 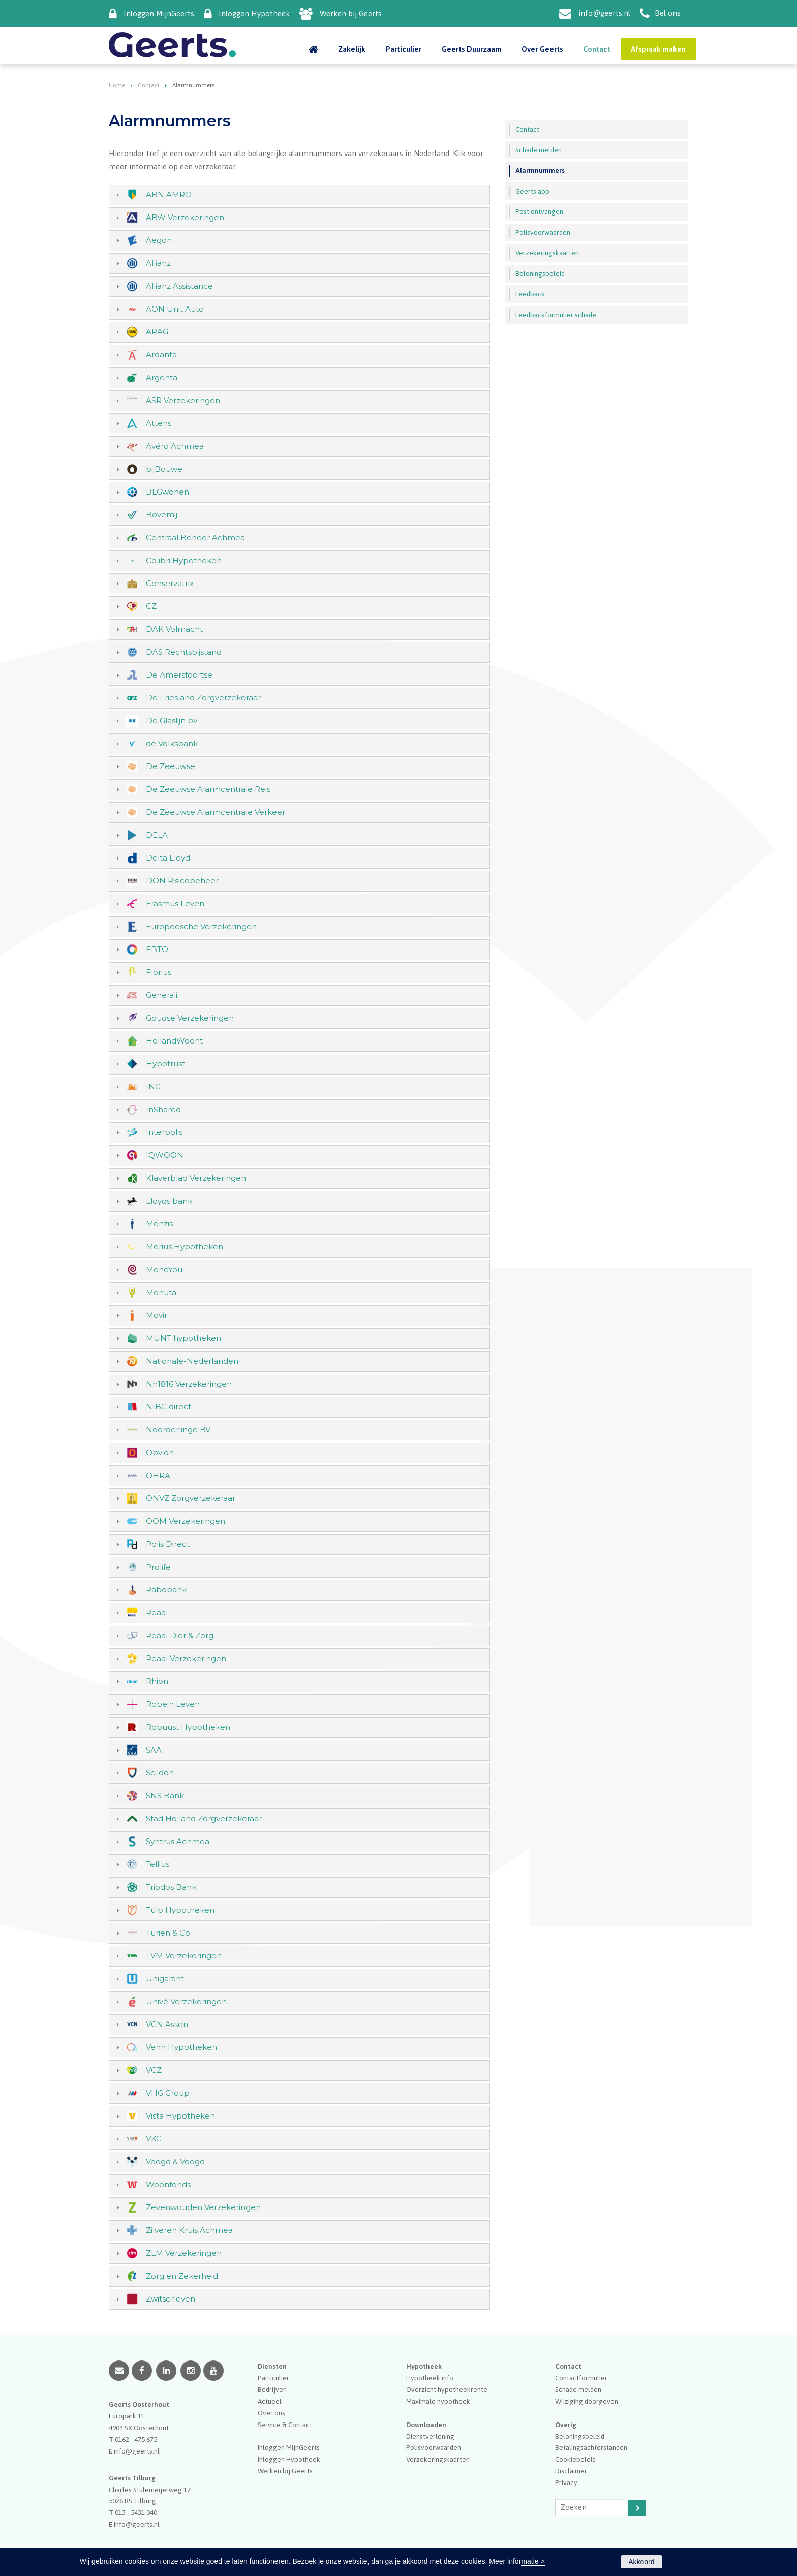 What do you see at coordinates (183, 400) in the screenshot?
I see `ASR Verzekeringen` at bounding box center [183, 400].